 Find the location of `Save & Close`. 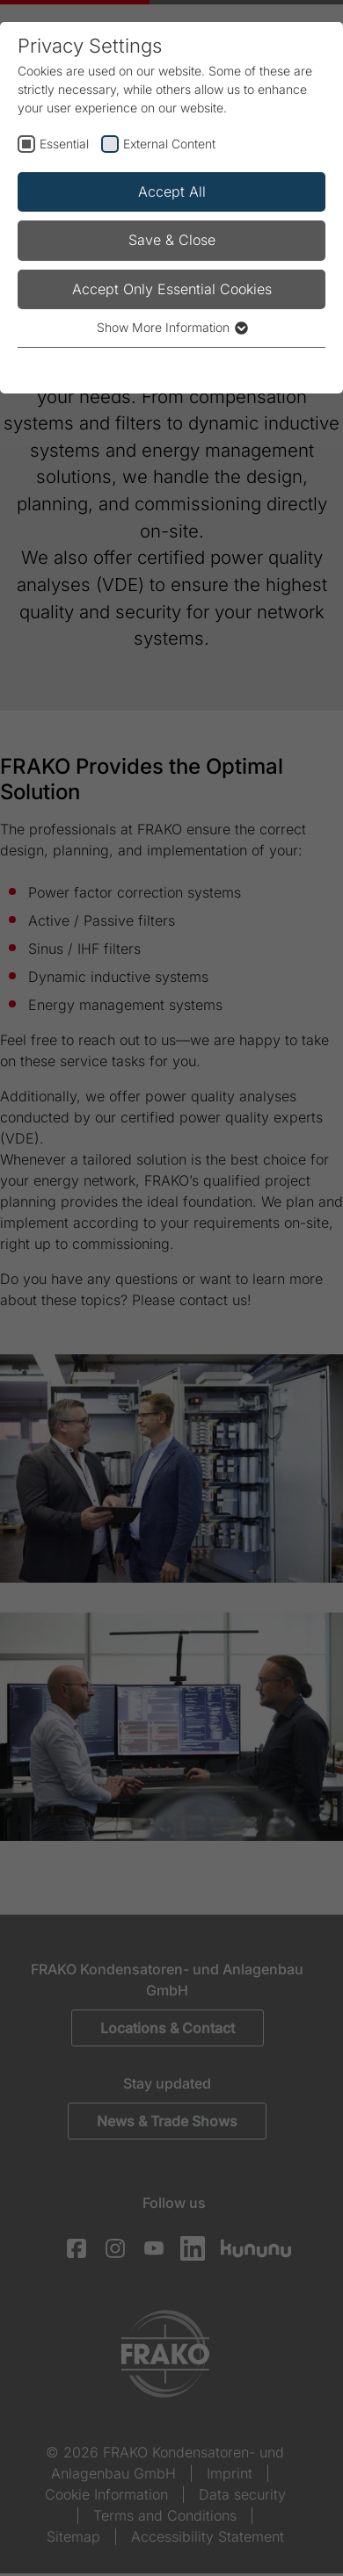

Save & Close is located at coordinates (171, 240).